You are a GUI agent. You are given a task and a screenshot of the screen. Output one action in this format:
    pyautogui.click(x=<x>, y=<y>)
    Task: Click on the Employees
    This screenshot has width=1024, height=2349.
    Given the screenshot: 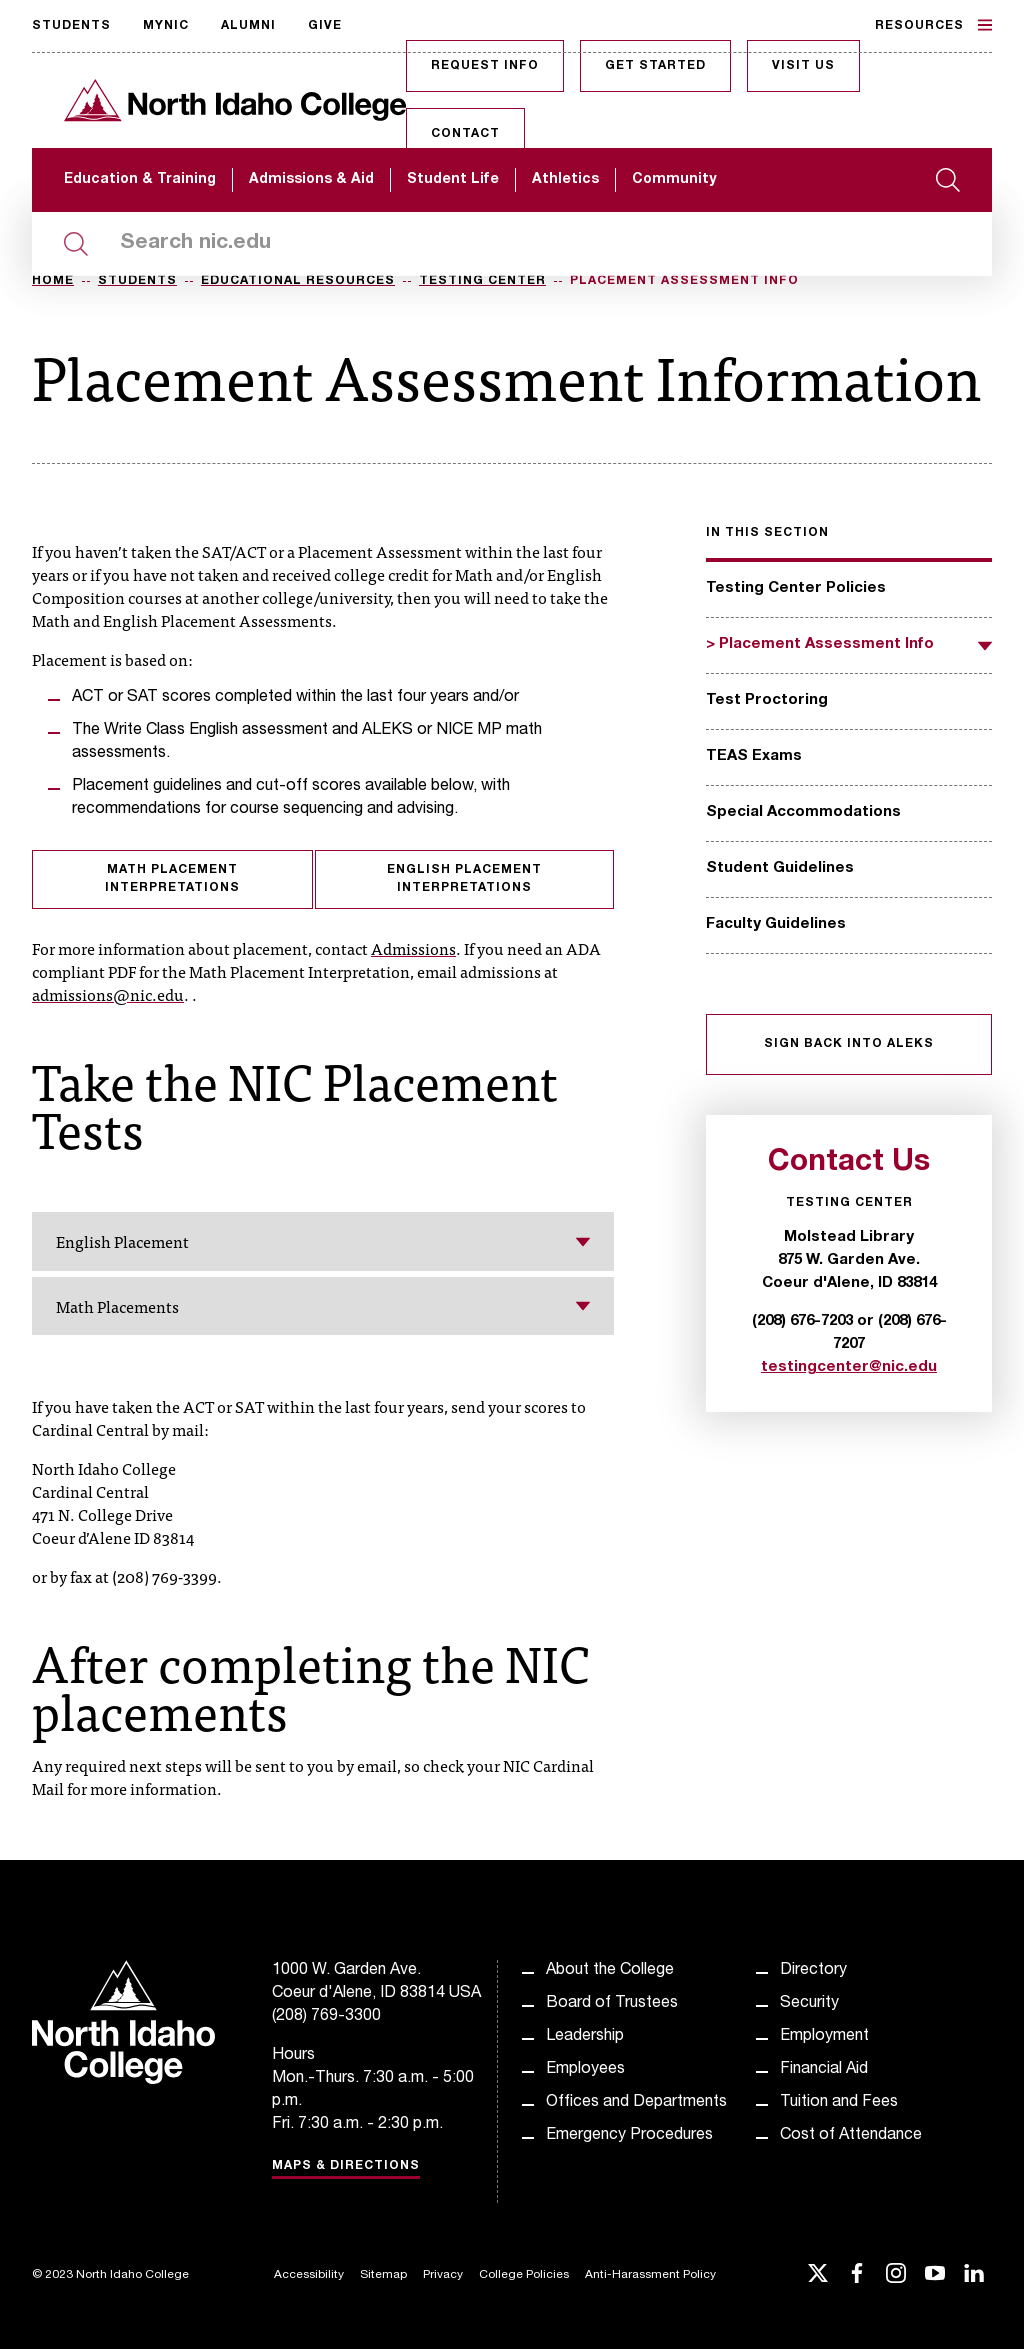 What is the action you would take?
    pyautogui.click(x=585, y=2070)
    